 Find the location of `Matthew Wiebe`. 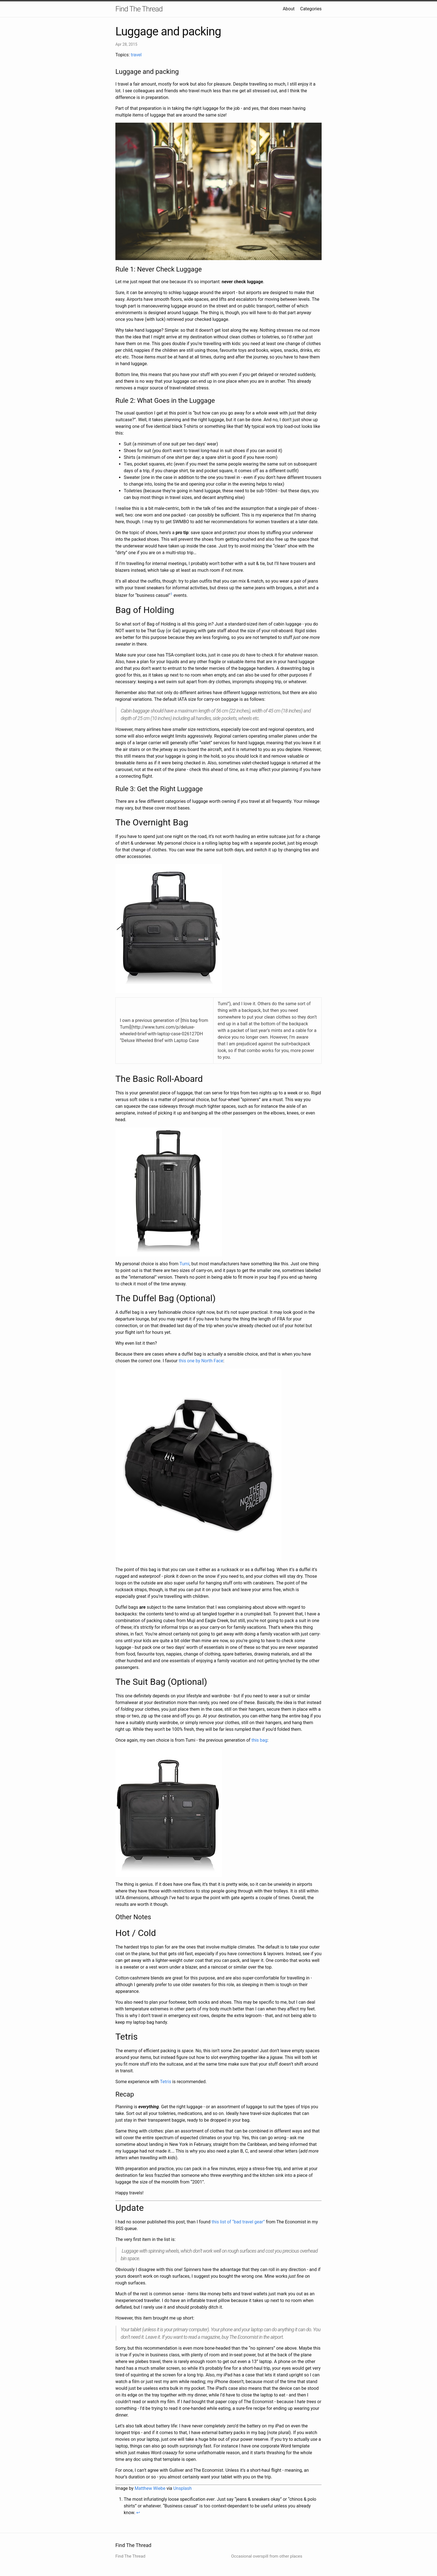

Matthew Wiebe is located at coordinates (150, 2488).